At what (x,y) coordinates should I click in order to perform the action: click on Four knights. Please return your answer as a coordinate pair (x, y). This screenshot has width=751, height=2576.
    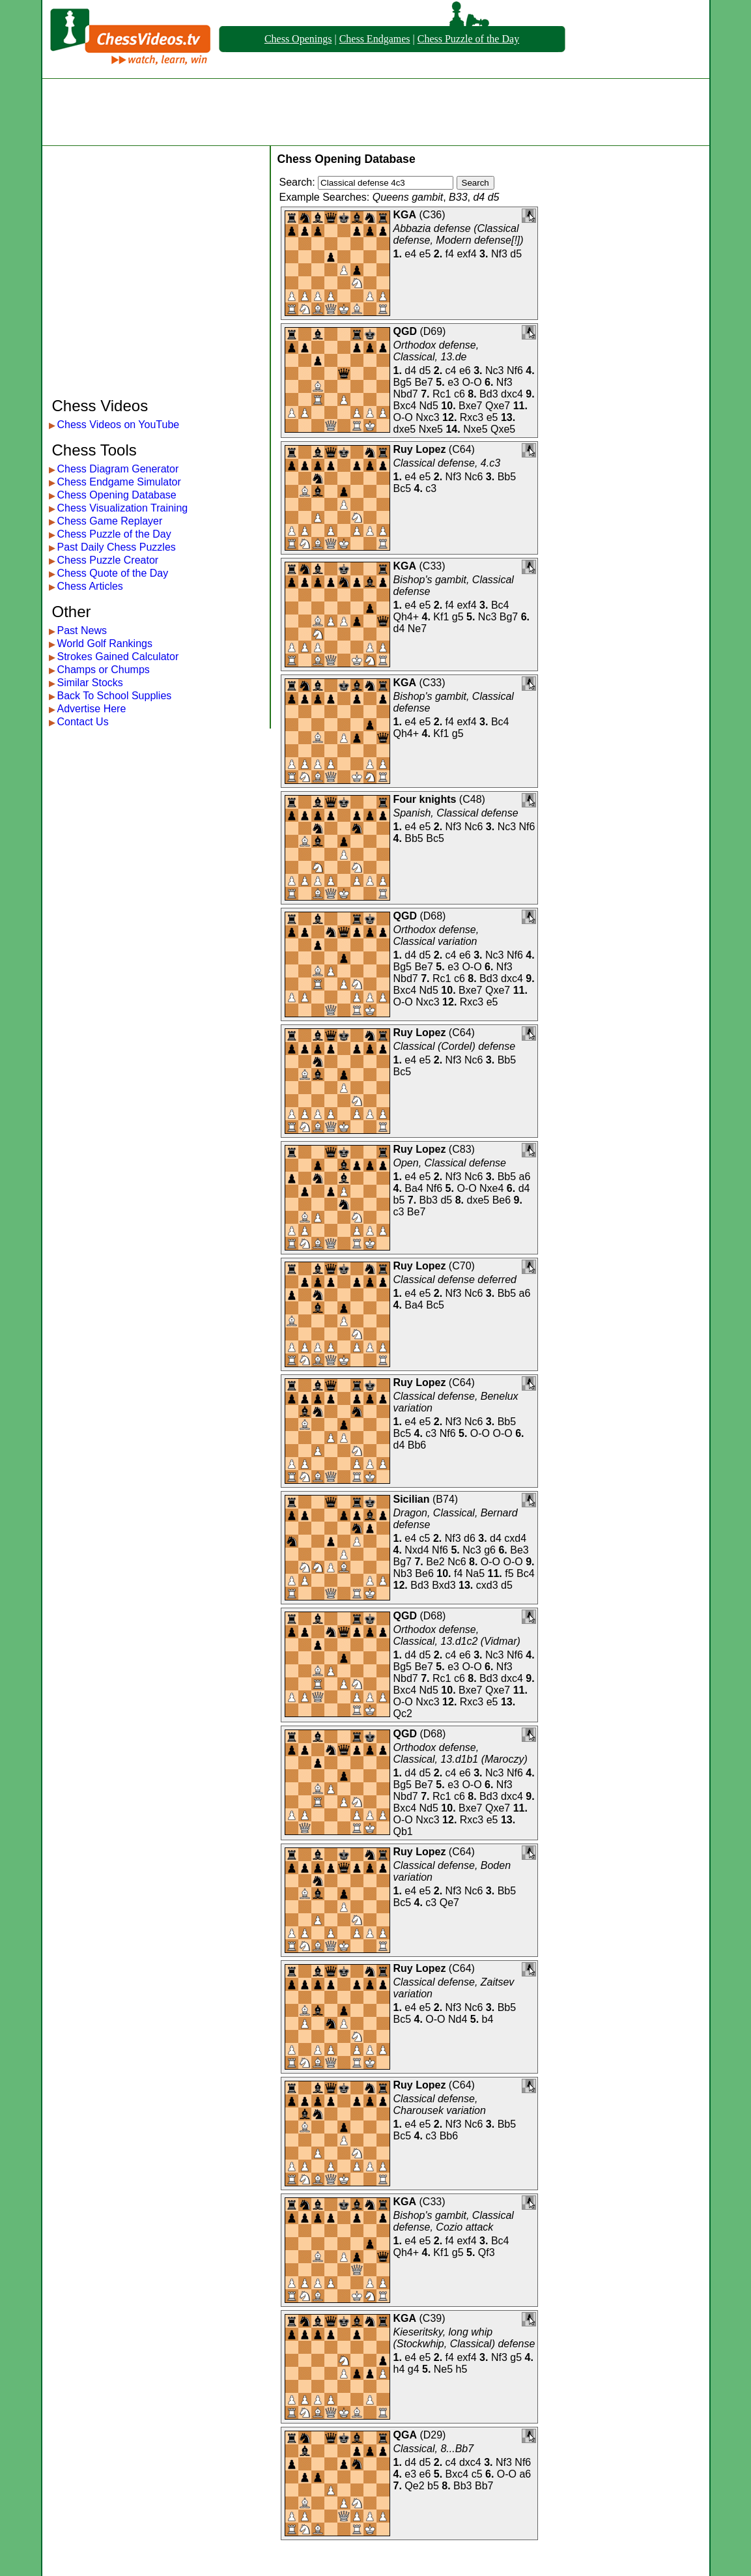
    Looking at the image, I should click on (425, 799).